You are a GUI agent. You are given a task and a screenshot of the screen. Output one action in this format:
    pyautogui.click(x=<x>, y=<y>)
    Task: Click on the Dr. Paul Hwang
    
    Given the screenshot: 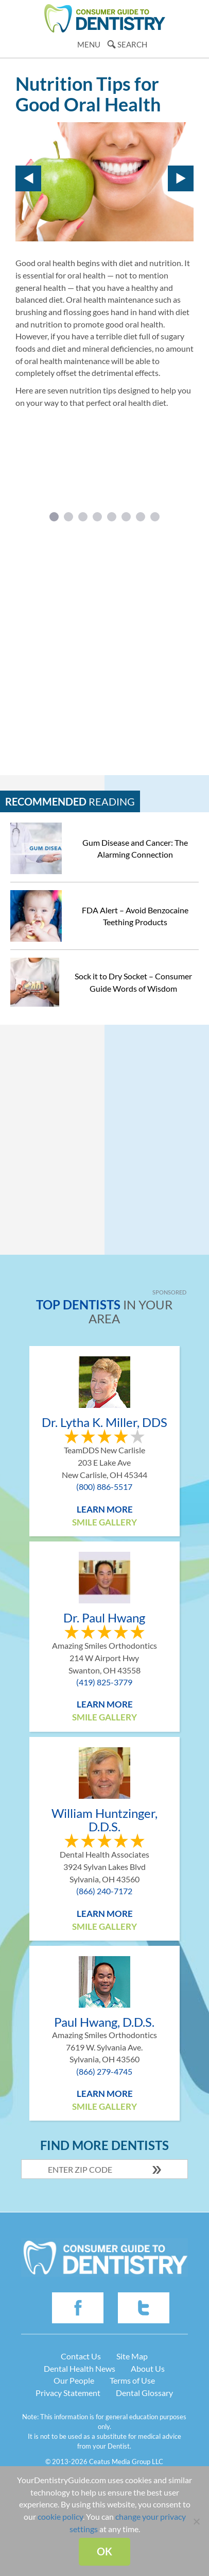 What is the action you would take?
    pyautogui.click(x=104, y=1618)
    